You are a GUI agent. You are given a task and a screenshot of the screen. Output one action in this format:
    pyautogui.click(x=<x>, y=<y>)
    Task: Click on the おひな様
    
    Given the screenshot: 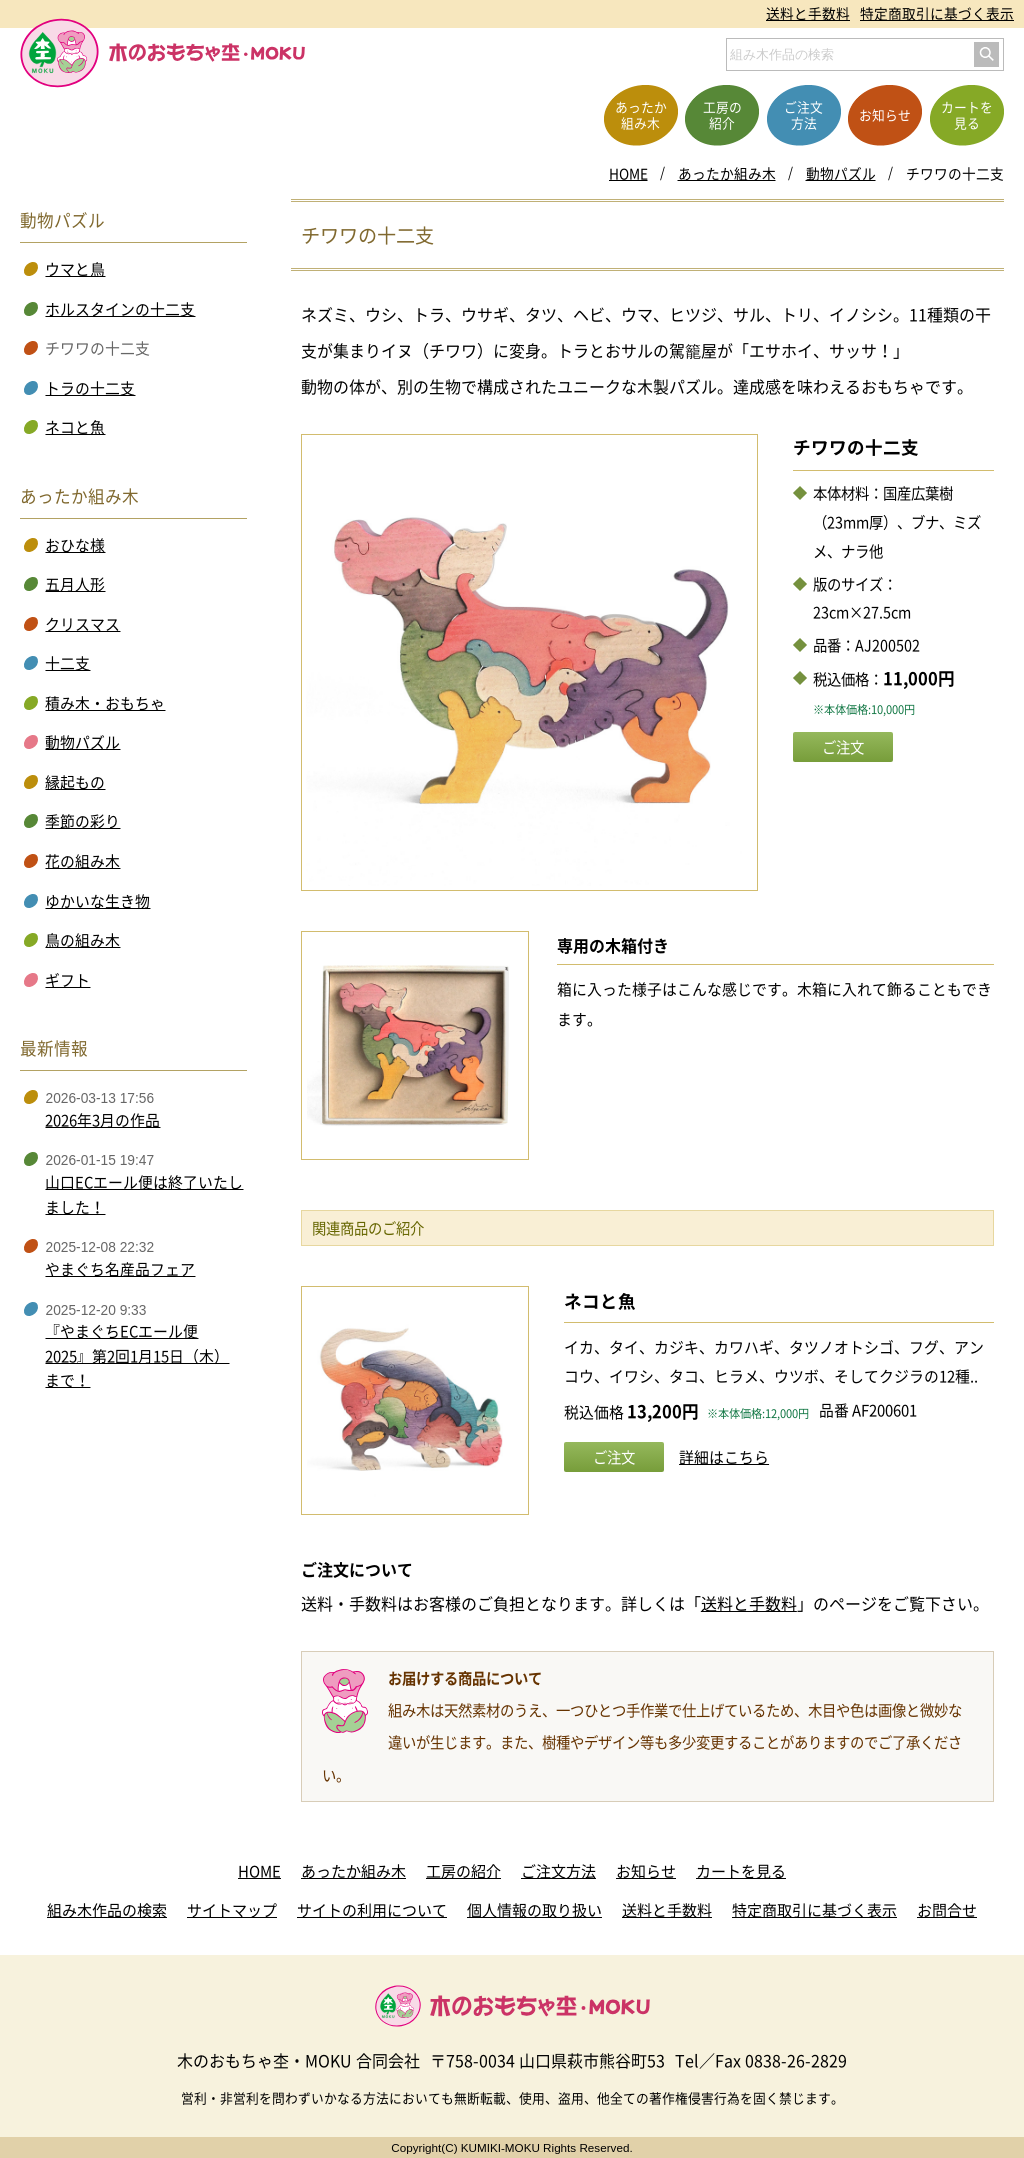 What is the action you would take?
    pyautogui.click(x=75, y=545)
    